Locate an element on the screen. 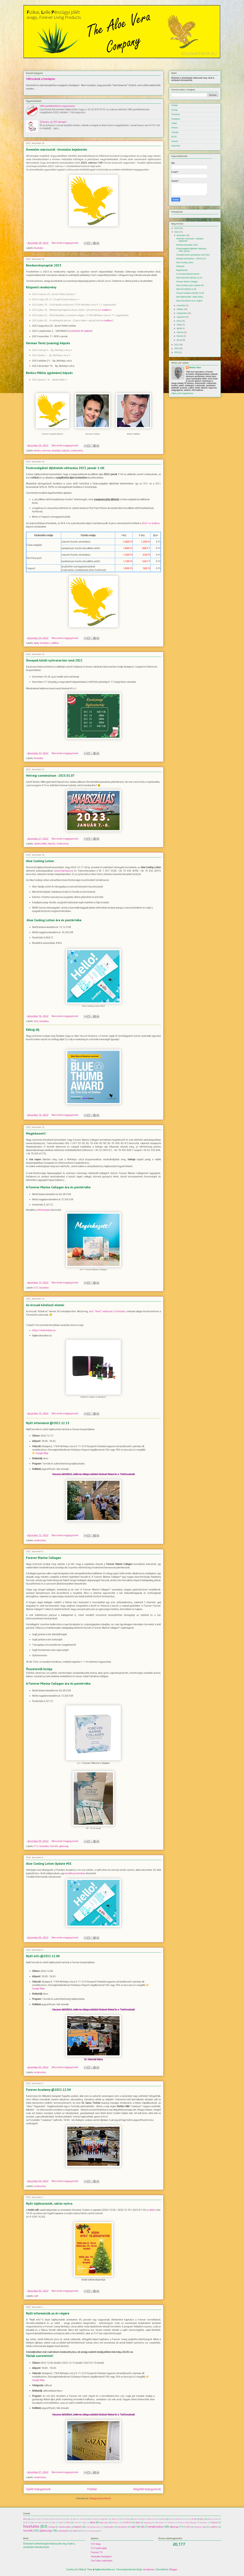 Image resolution: width=244 pixels, height=2576 pixels. 618 is located at coordinates (194, 2519).